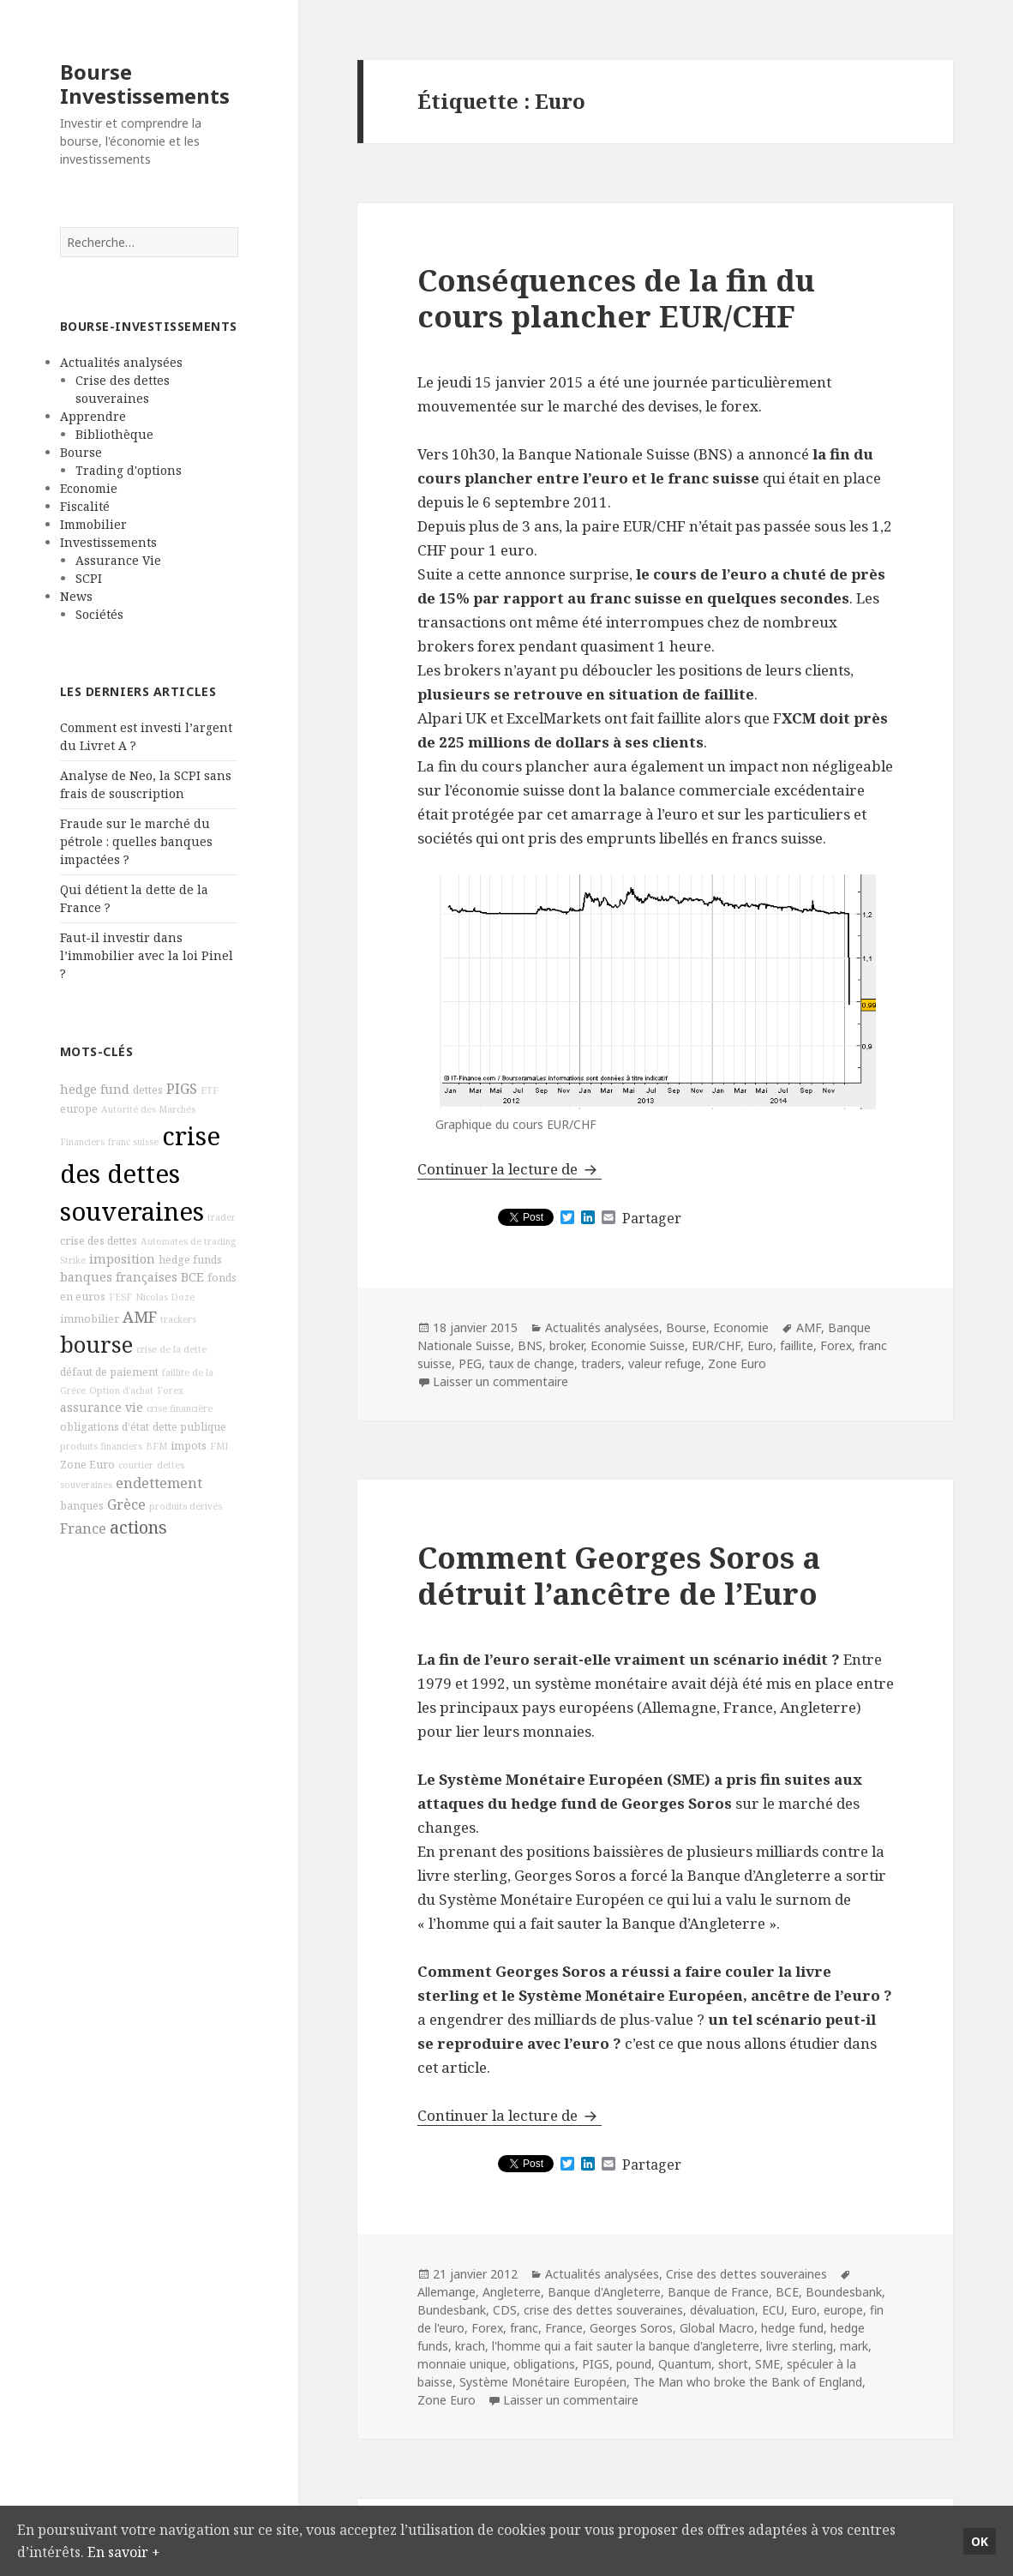 The image size is (1013, 2576). What do you see at coordinates (500, 1381) in the screenshot?
I see `Laisser un commentaire` at bounding box center [500, 1381].